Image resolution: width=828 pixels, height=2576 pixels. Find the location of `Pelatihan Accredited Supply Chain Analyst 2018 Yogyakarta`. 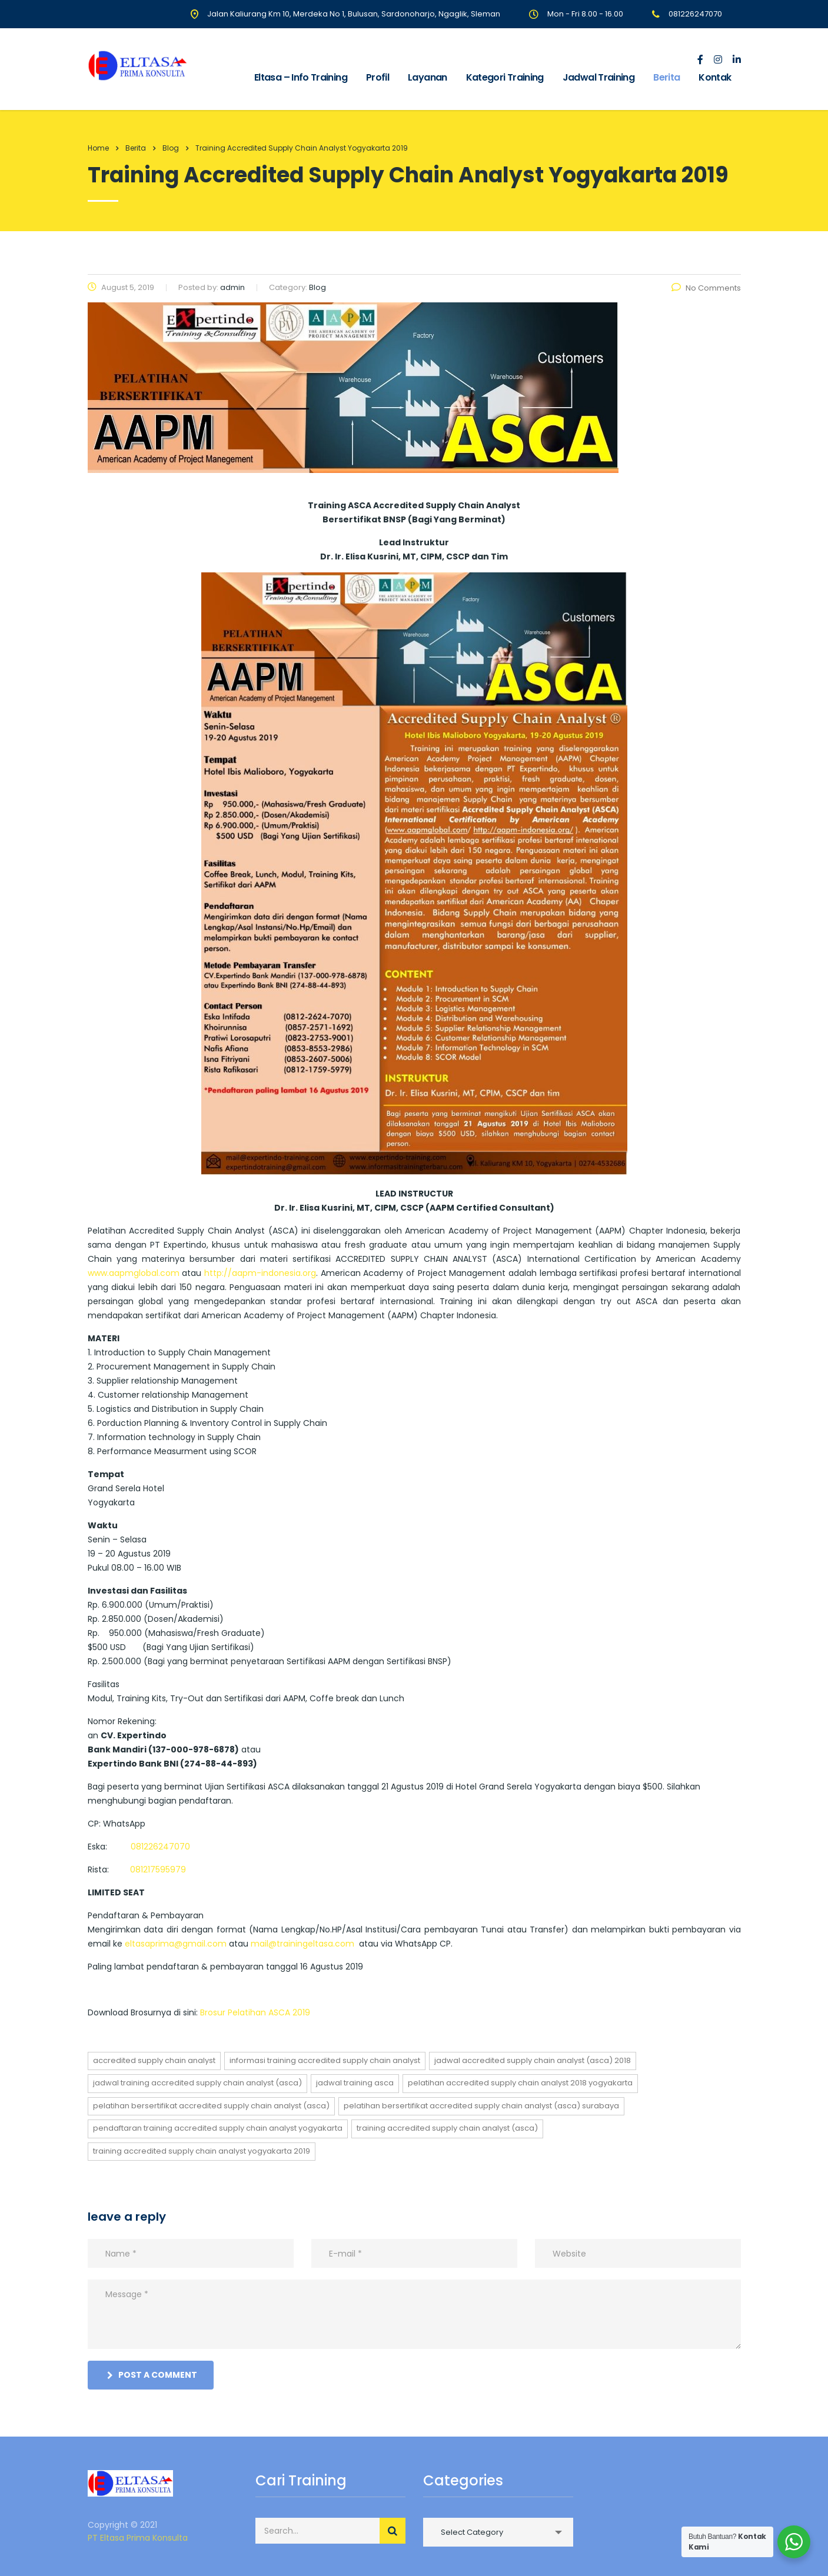

Pelatihan Accredited Supply Chain Analyst 2018 Yogyakarta is located at coordinates (520, 2082).